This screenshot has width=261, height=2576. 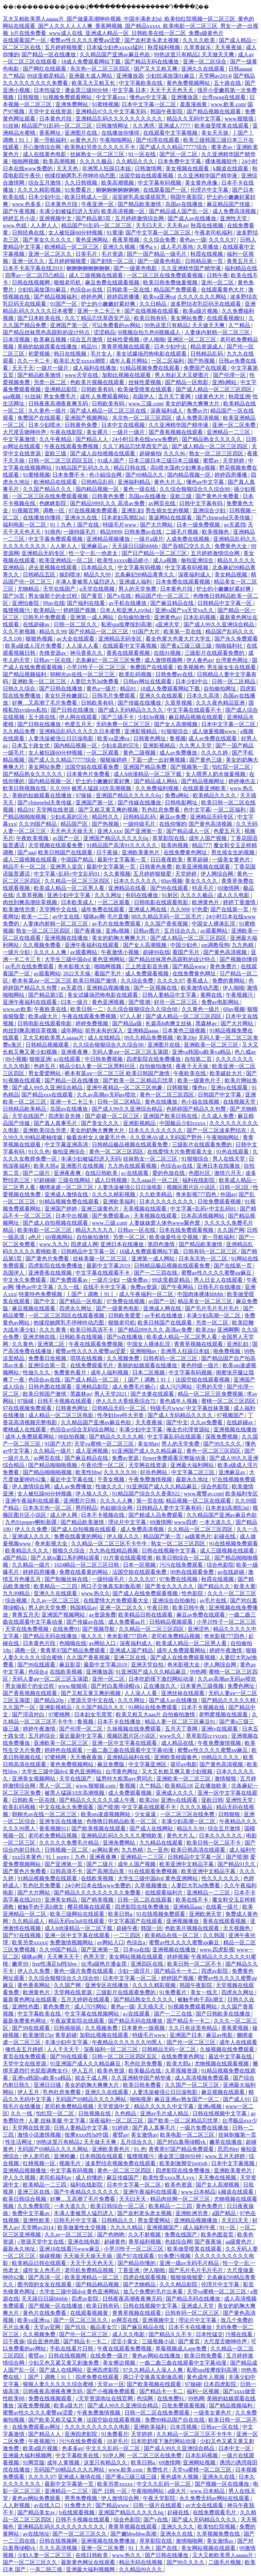 I want to click on 在线免费一级片, so click(x=109, y=2356).